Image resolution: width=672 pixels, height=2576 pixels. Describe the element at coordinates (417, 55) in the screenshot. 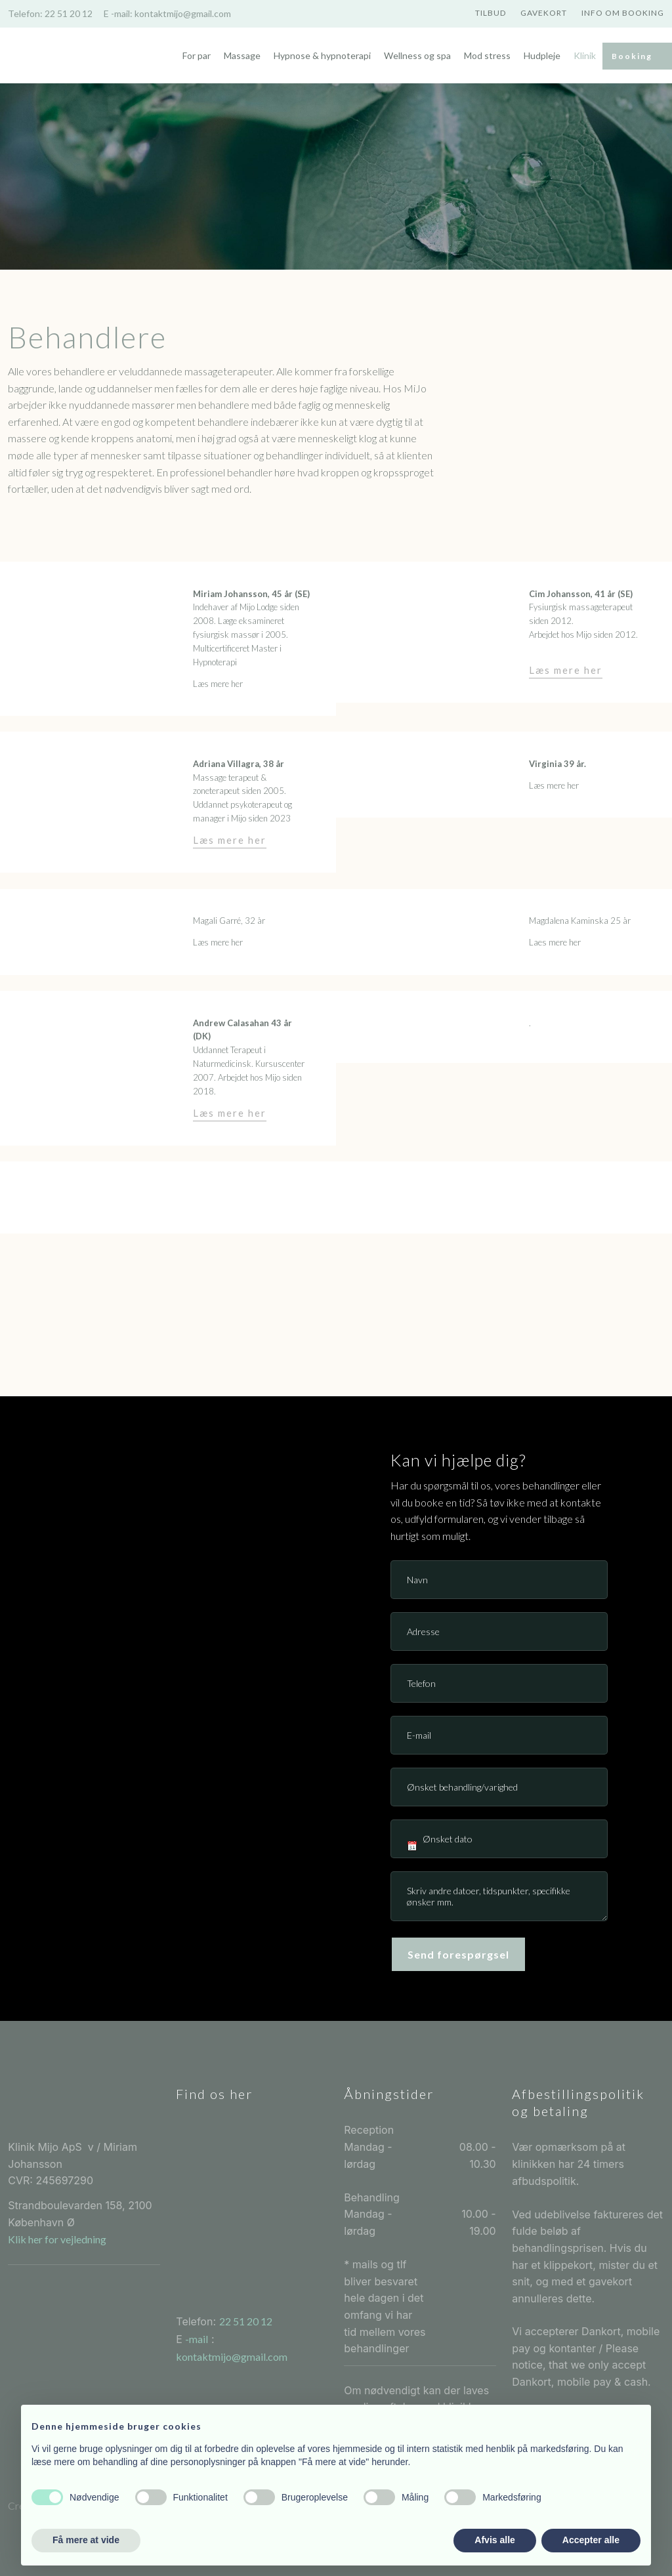

I see `Wellness og spa` at that location.